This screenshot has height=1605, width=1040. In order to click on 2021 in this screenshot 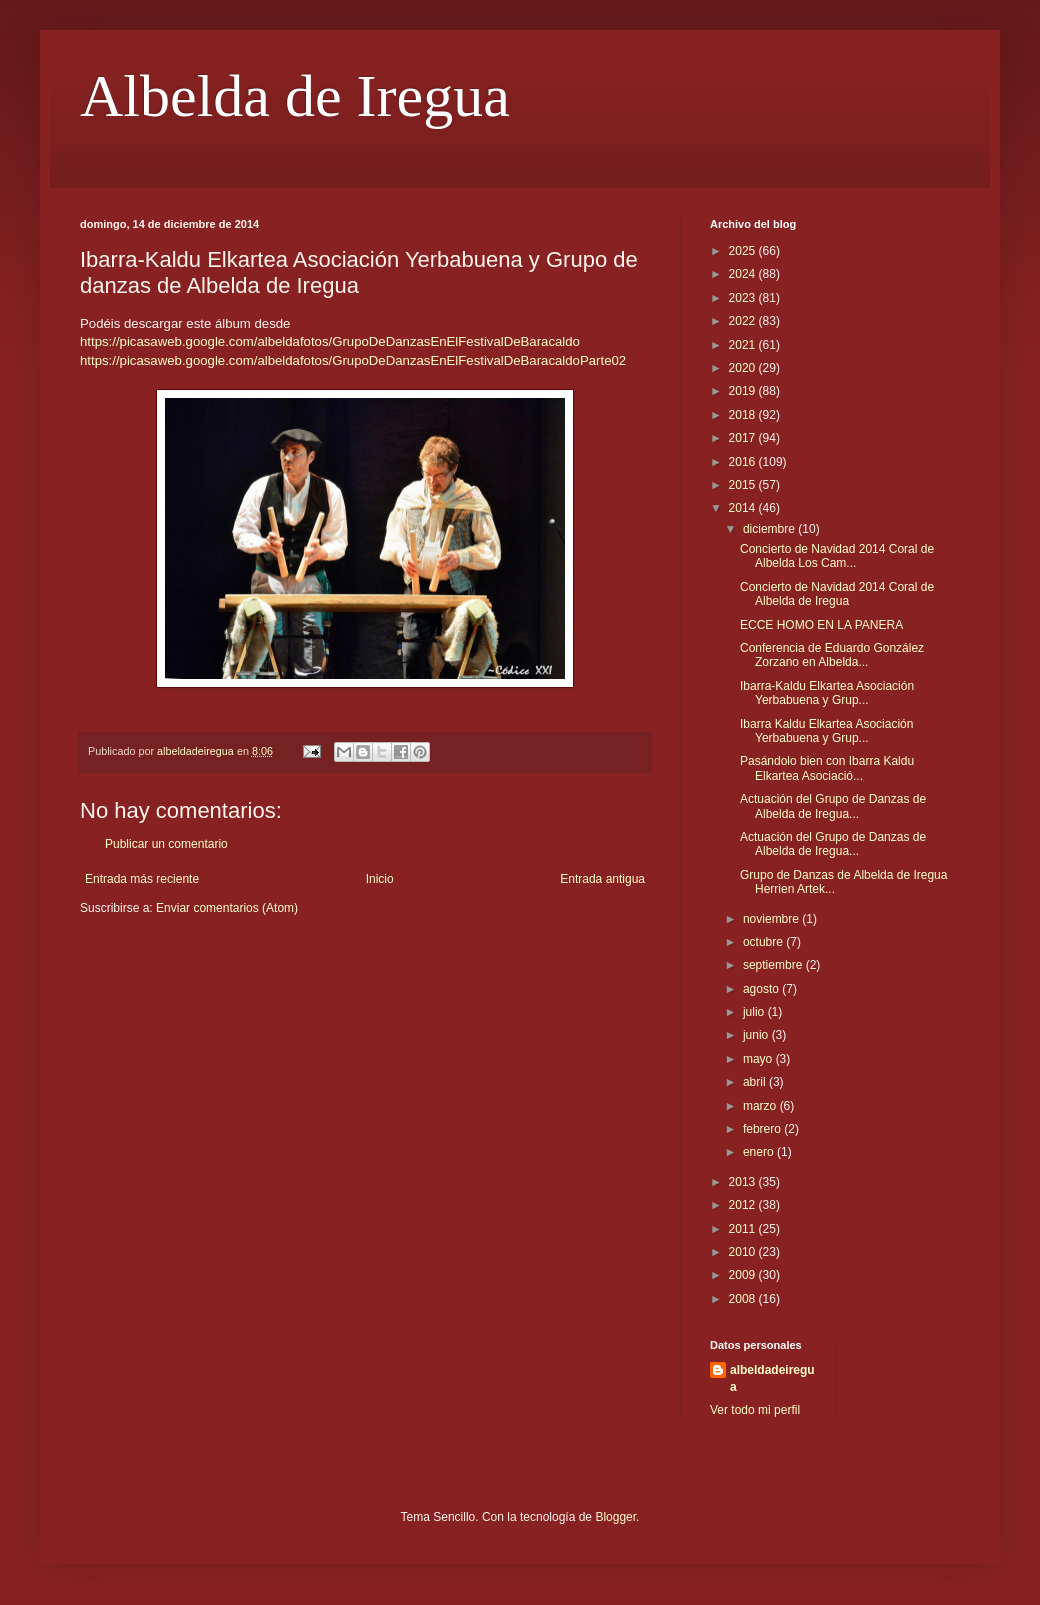, I will do `click(744, 345)`.